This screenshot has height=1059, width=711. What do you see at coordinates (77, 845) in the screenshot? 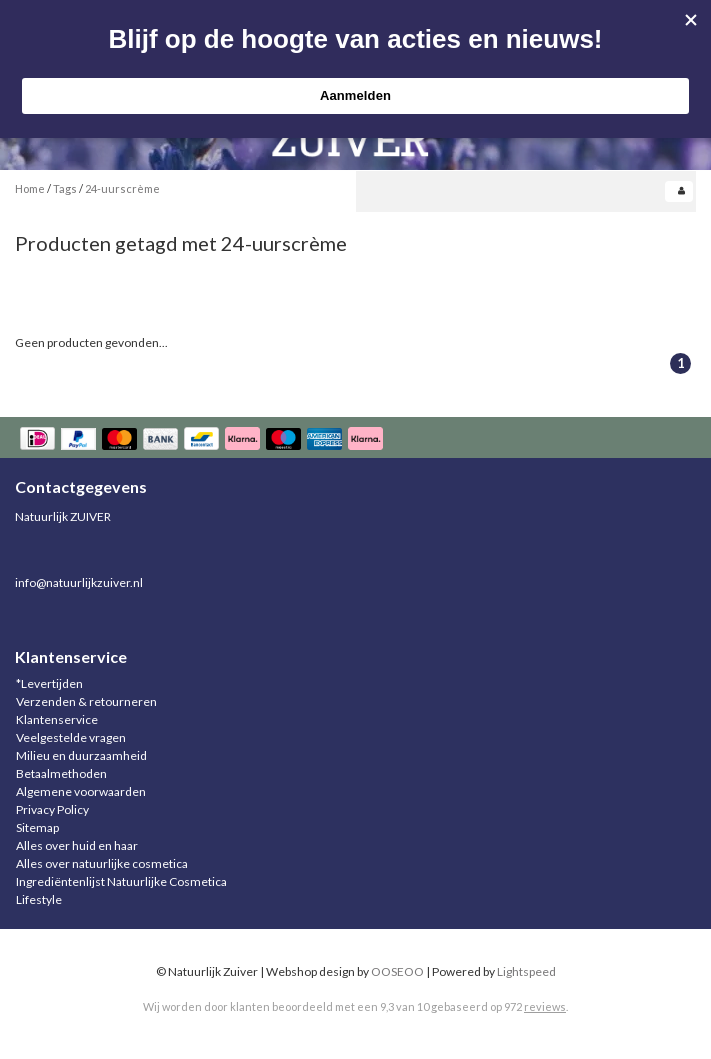
I see `Alles over huid en haar` at bounding box center [77, 845].